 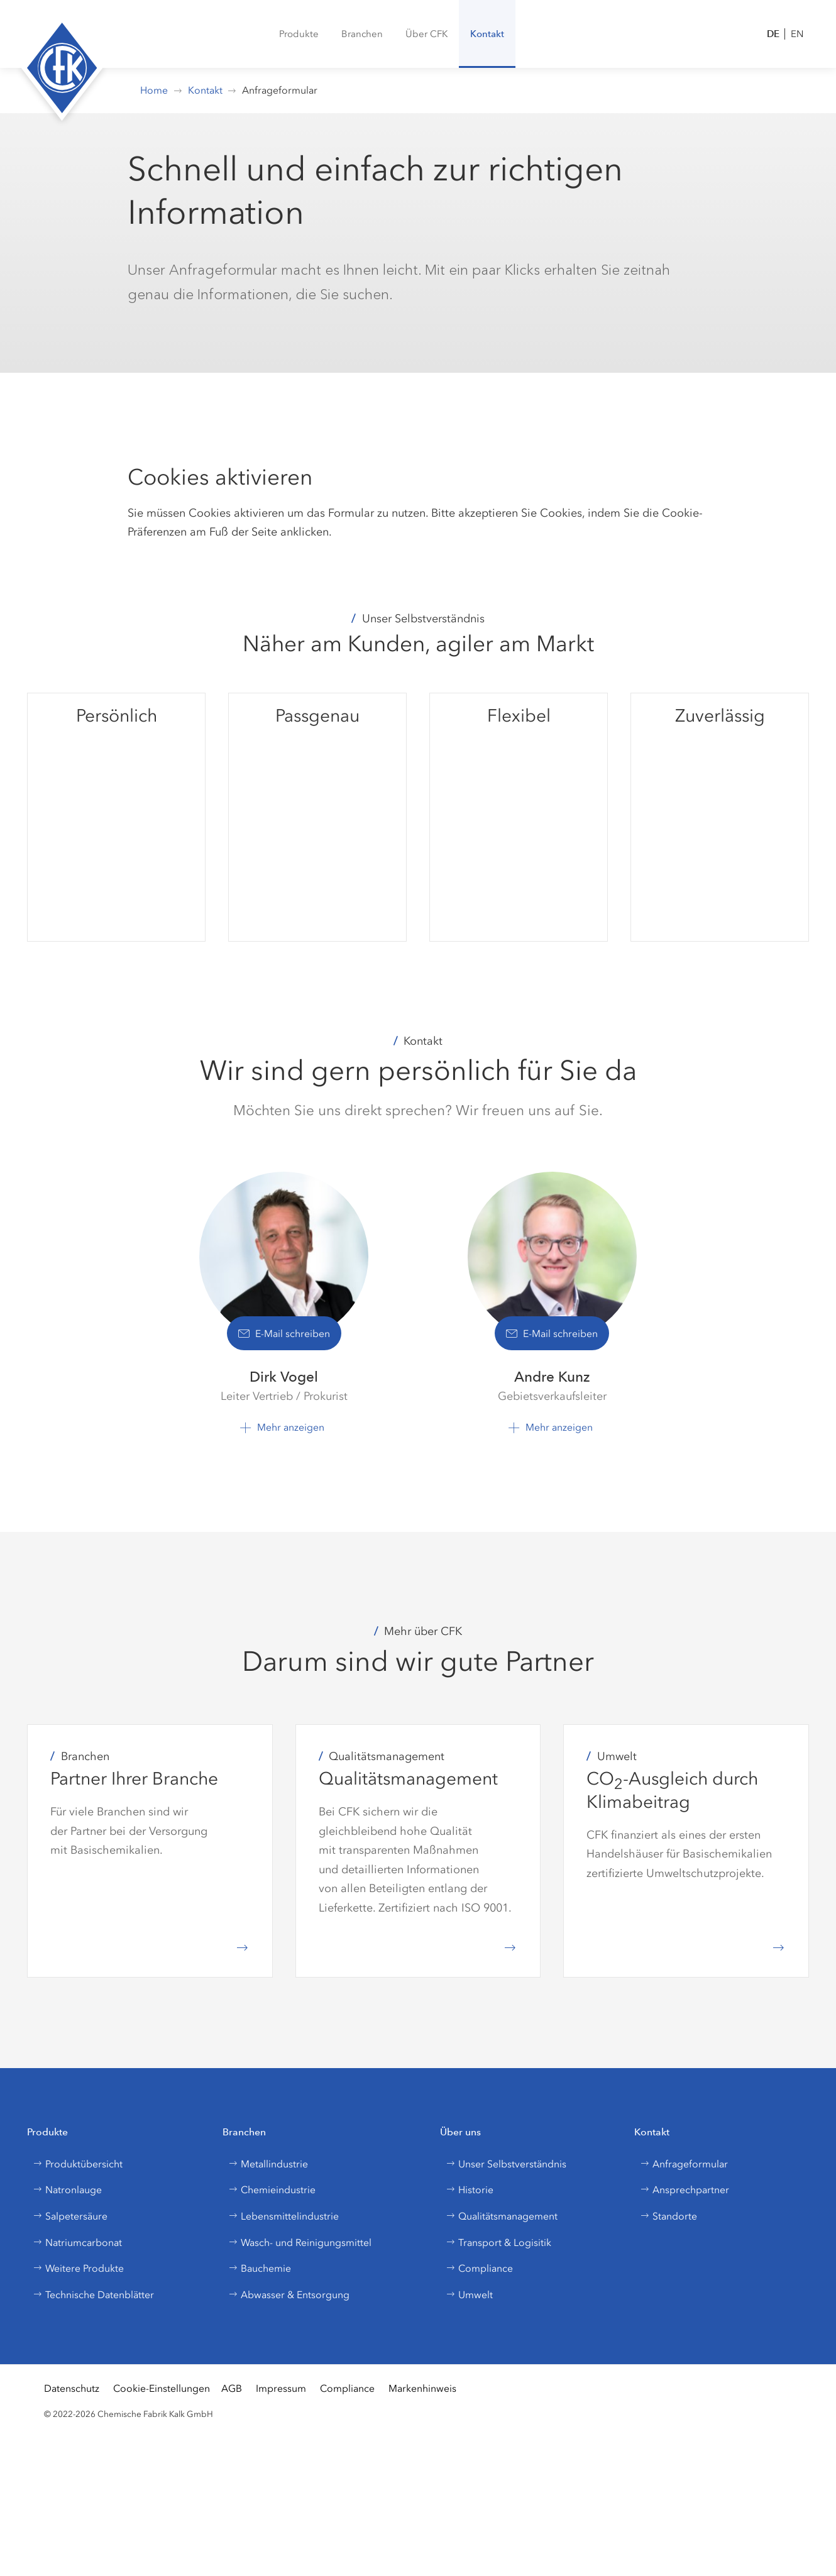 I want to click on Compliance, so click(x=479, y=2268).